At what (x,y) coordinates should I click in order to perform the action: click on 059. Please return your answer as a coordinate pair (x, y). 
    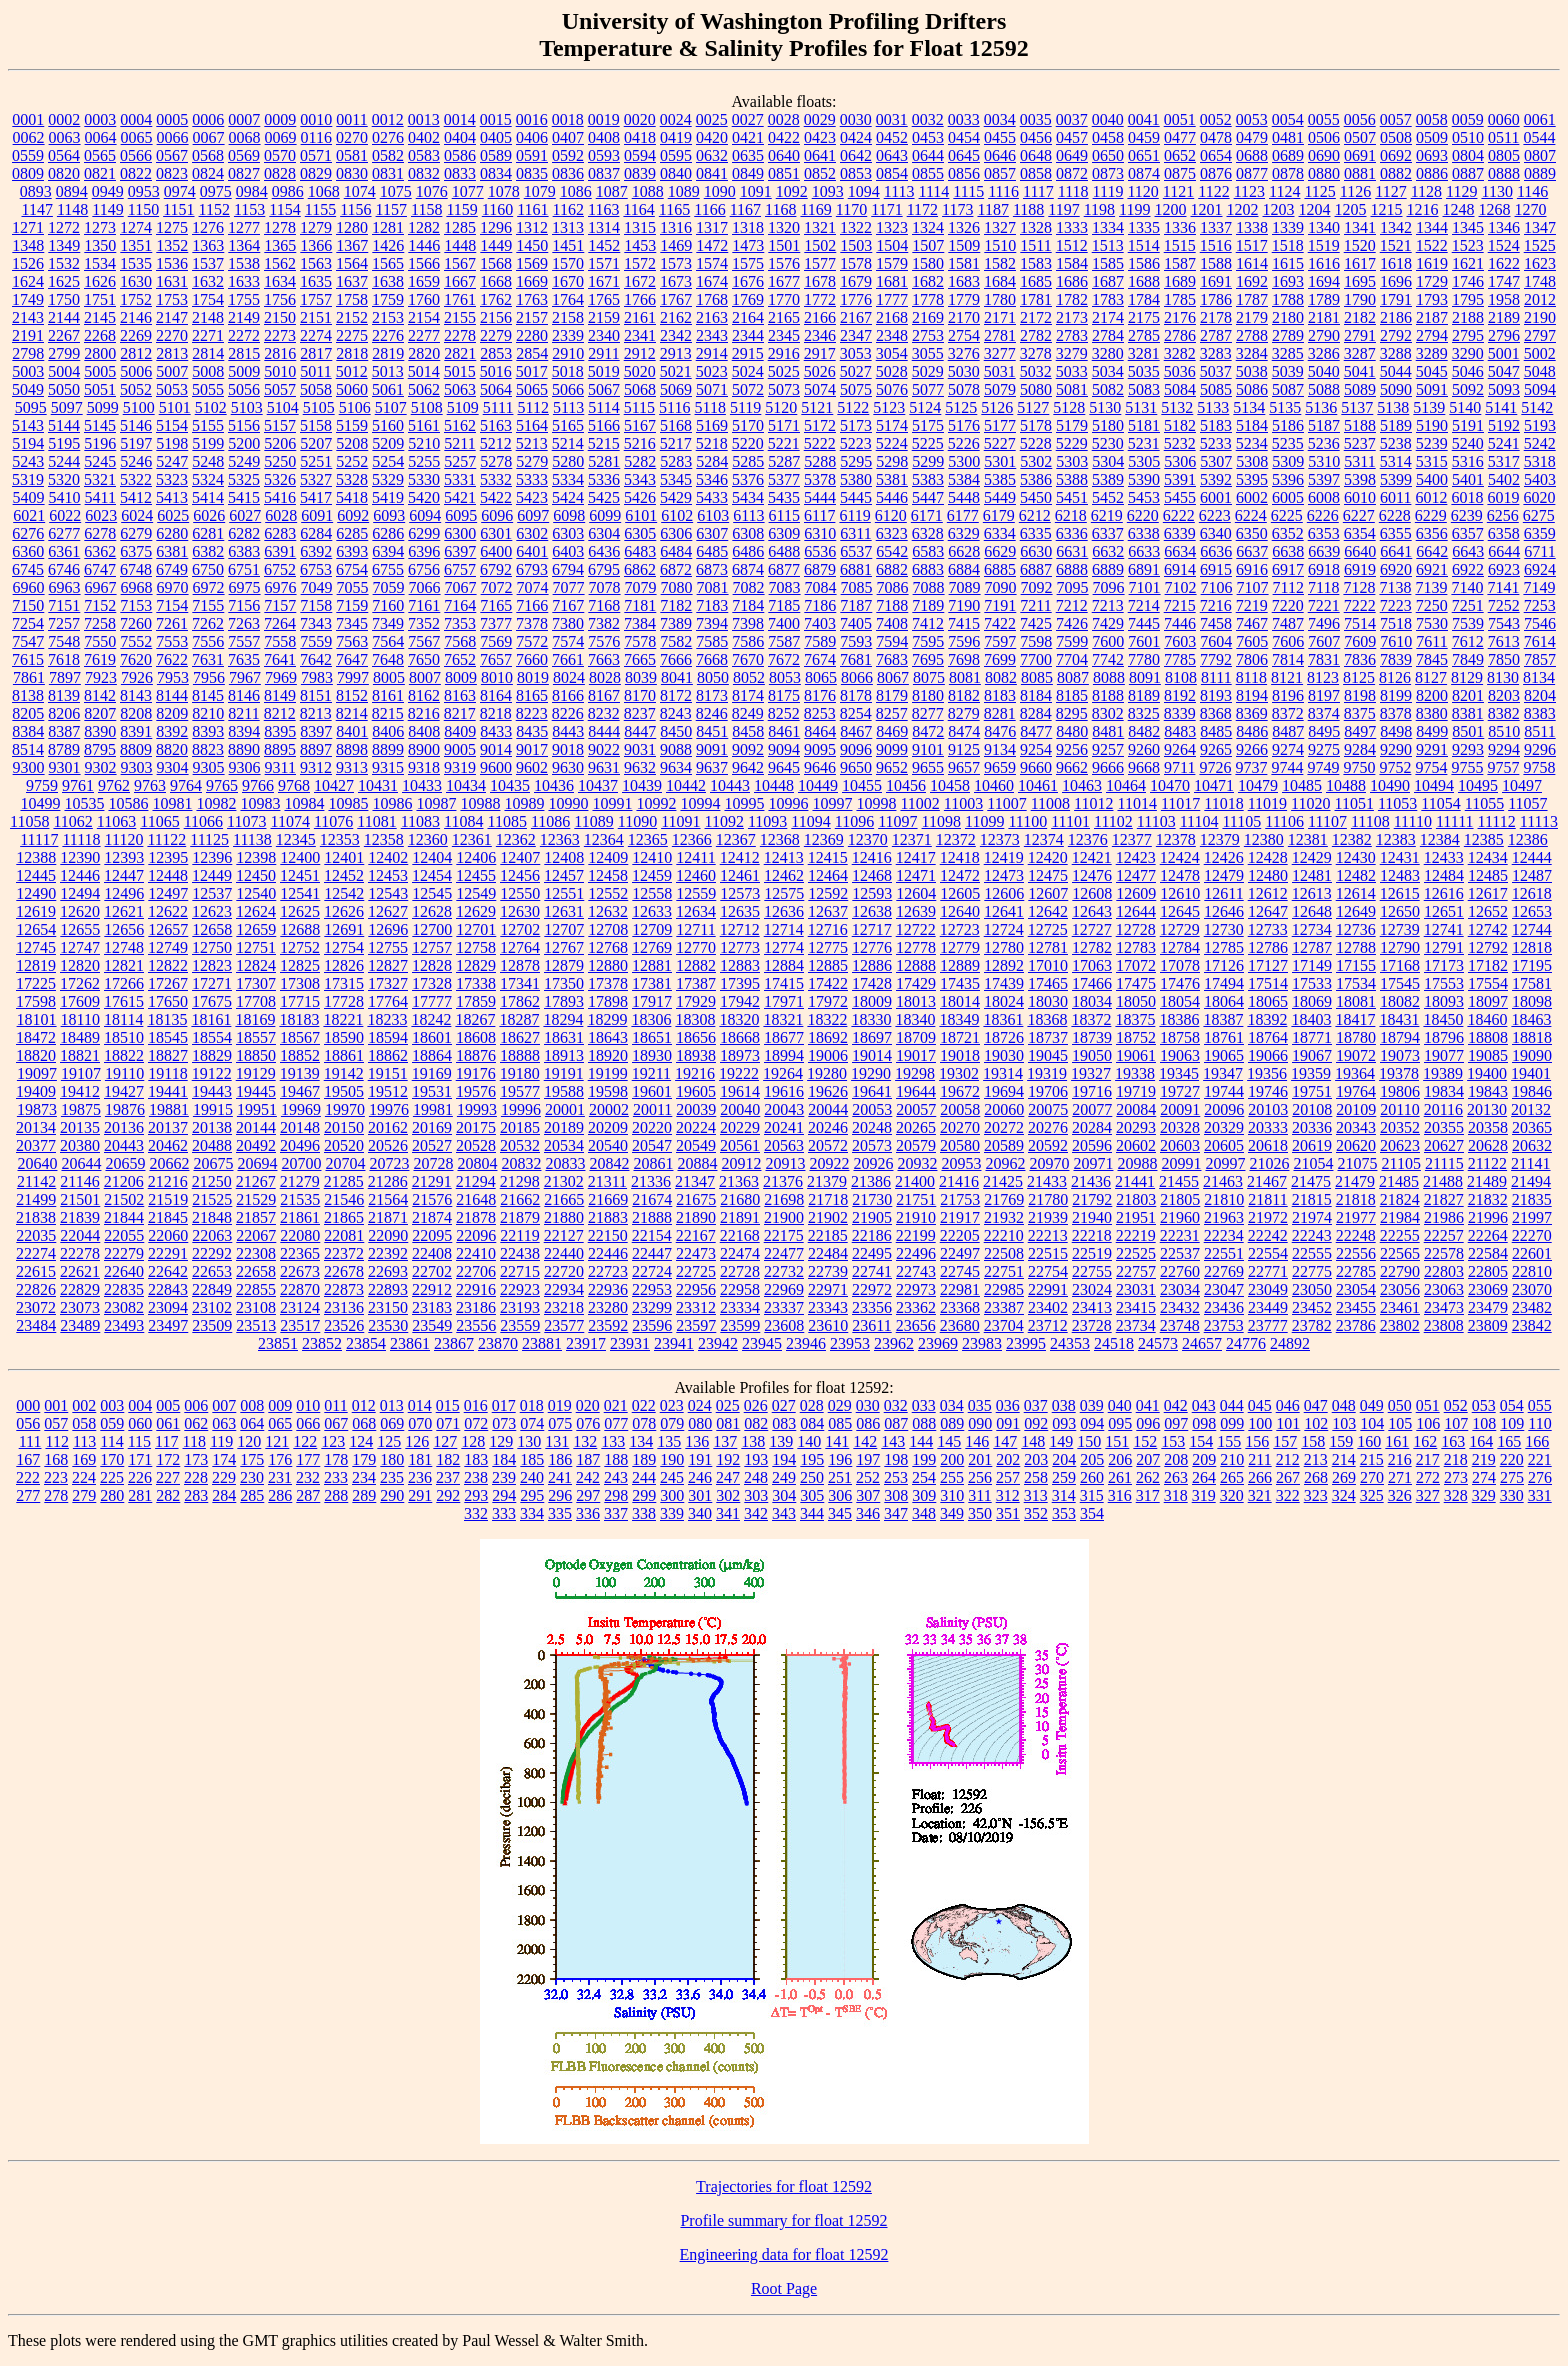
    Looking at the image, I should click on (112, 1423).